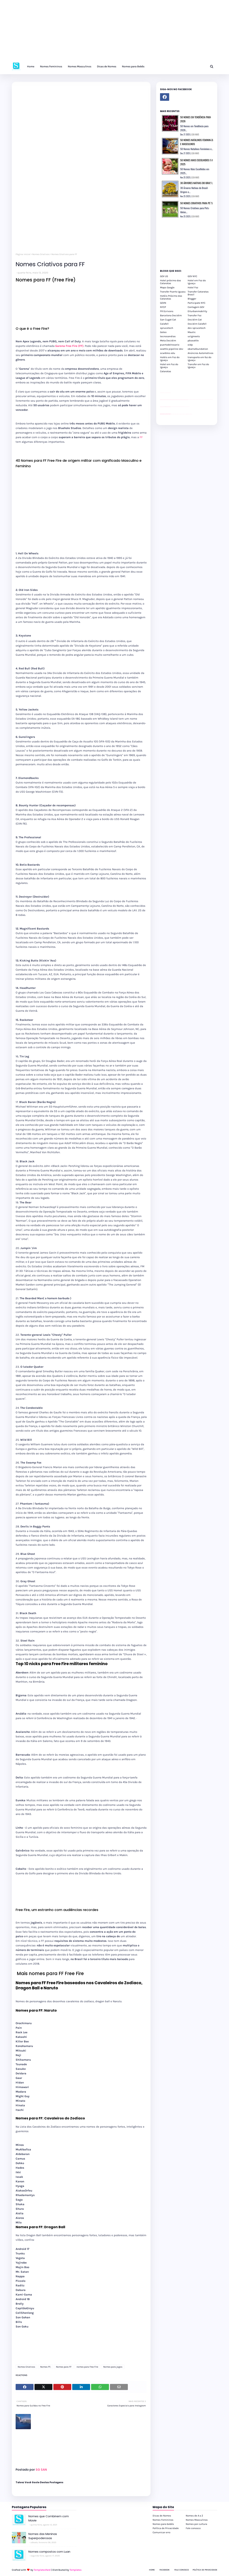  I want to click on Nomes compostos com Luan, so click(49, 2552).